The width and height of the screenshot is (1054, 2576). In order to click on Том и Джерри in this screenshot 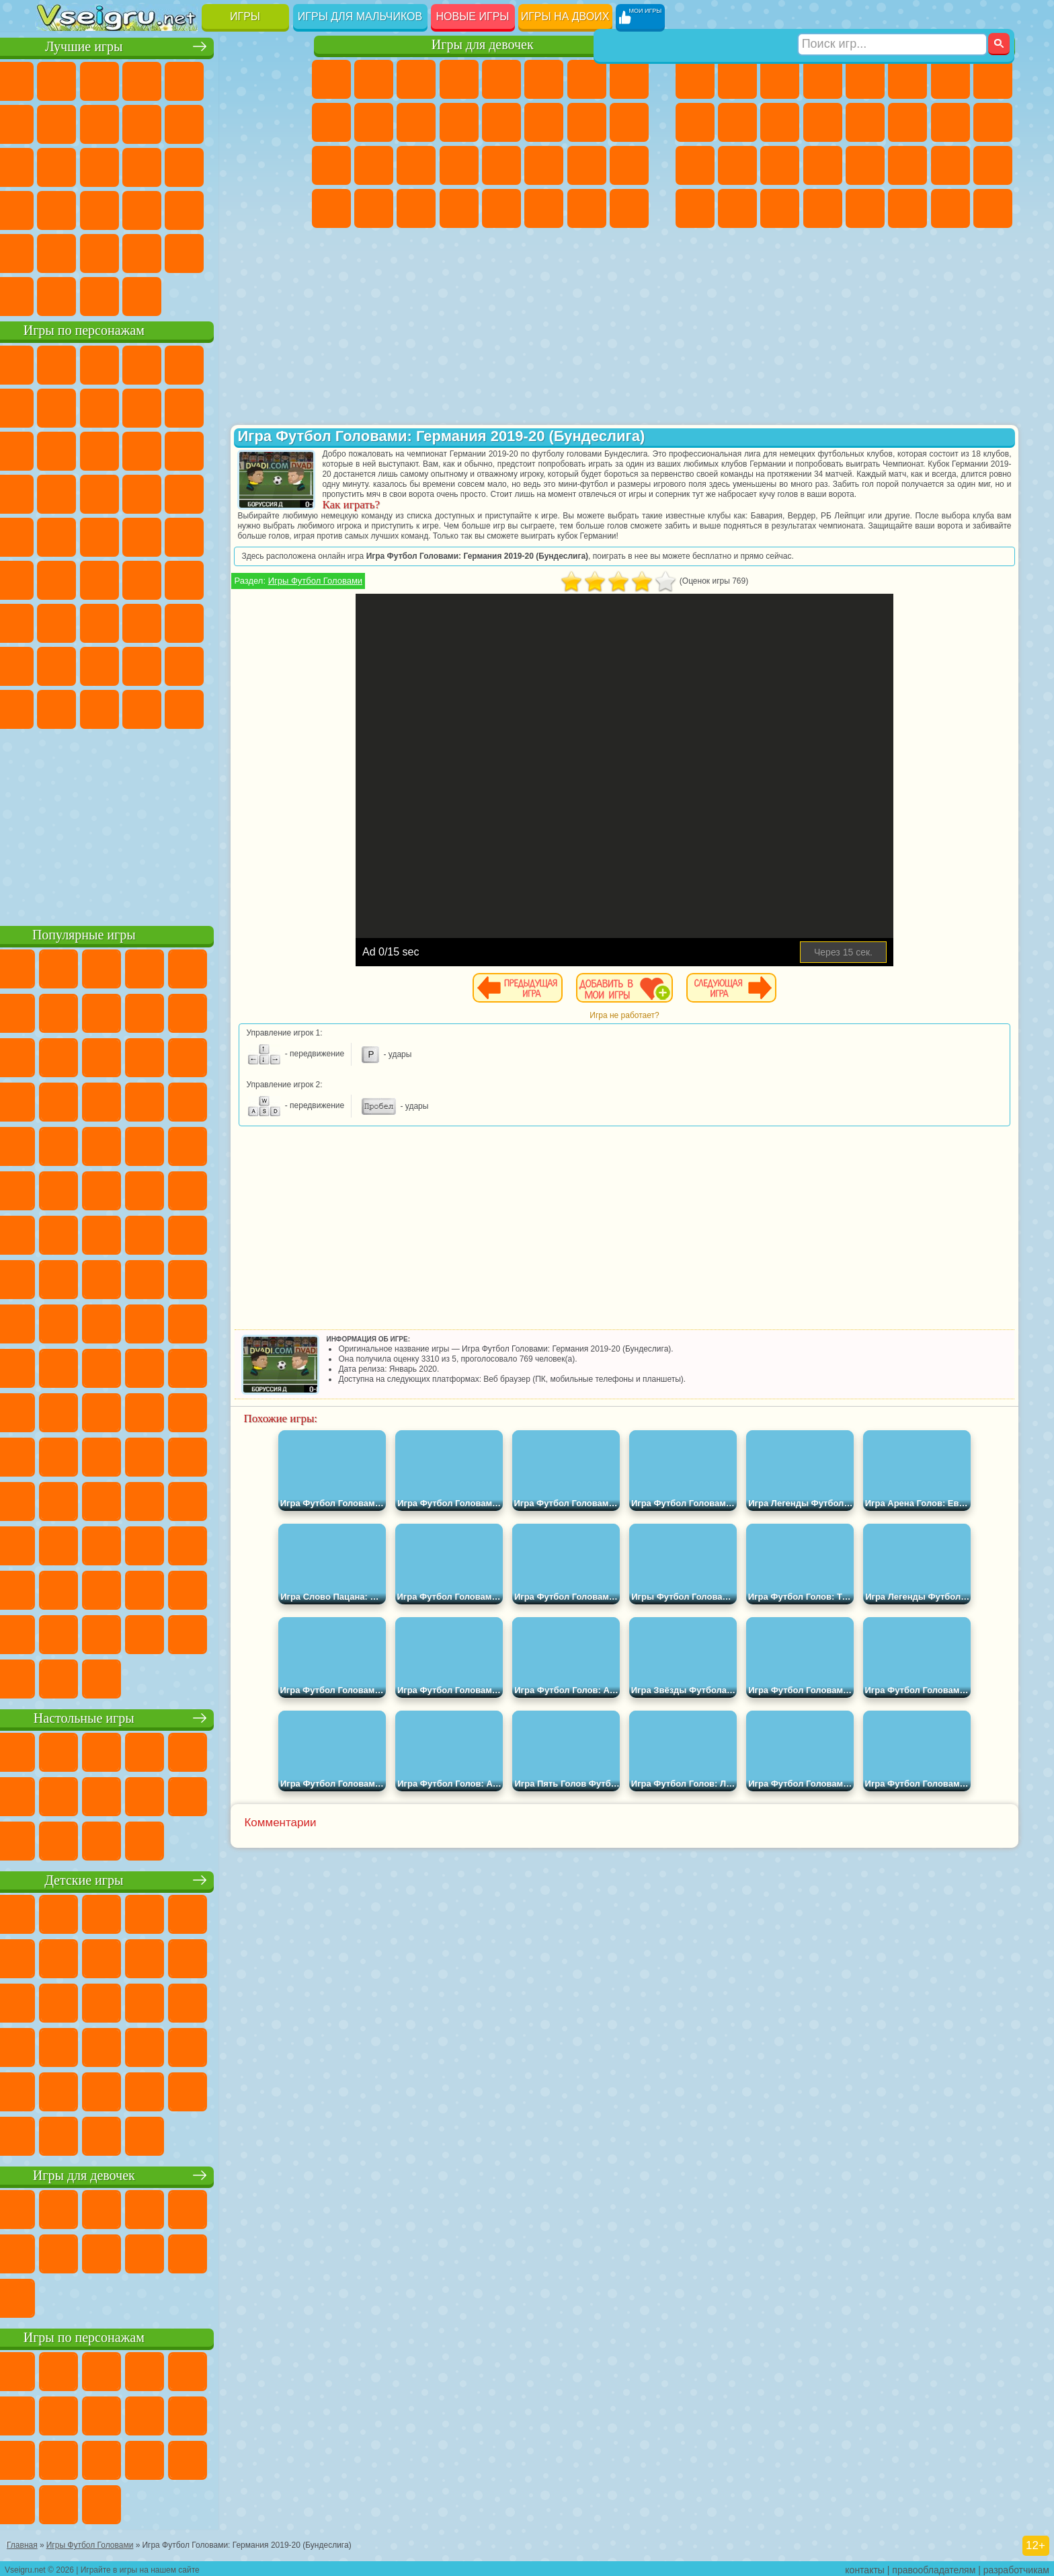, I will do `click(227, 535)`.